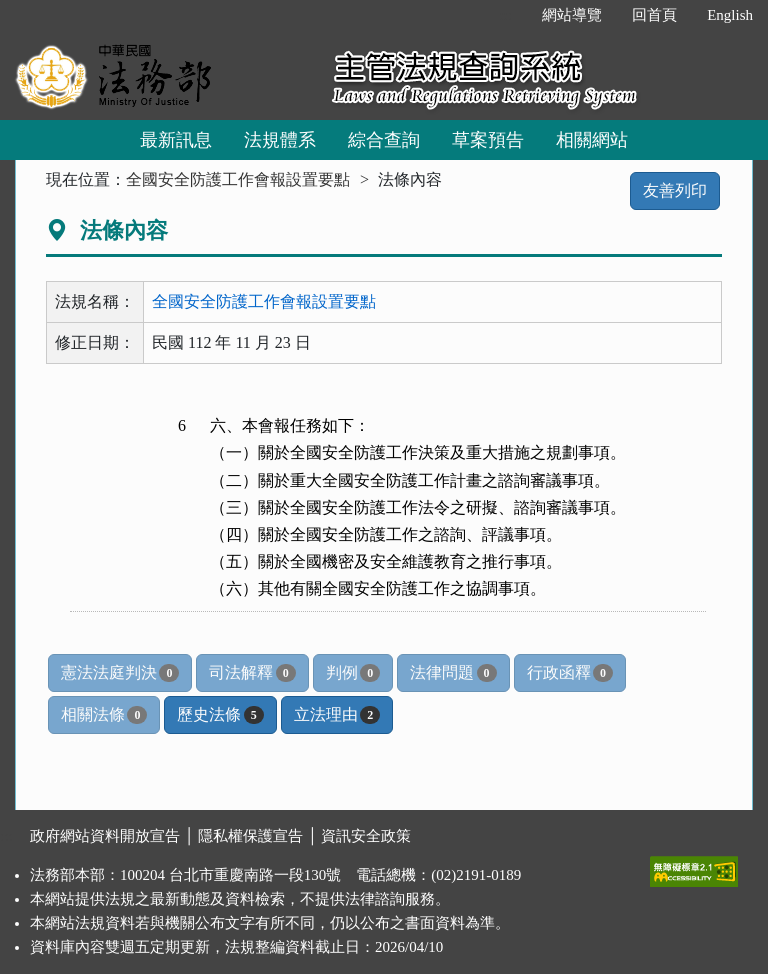  What do you see at coordinates (220, 715) in the screenshot?
I see `歷史法條` at bounding box center [220, 715].